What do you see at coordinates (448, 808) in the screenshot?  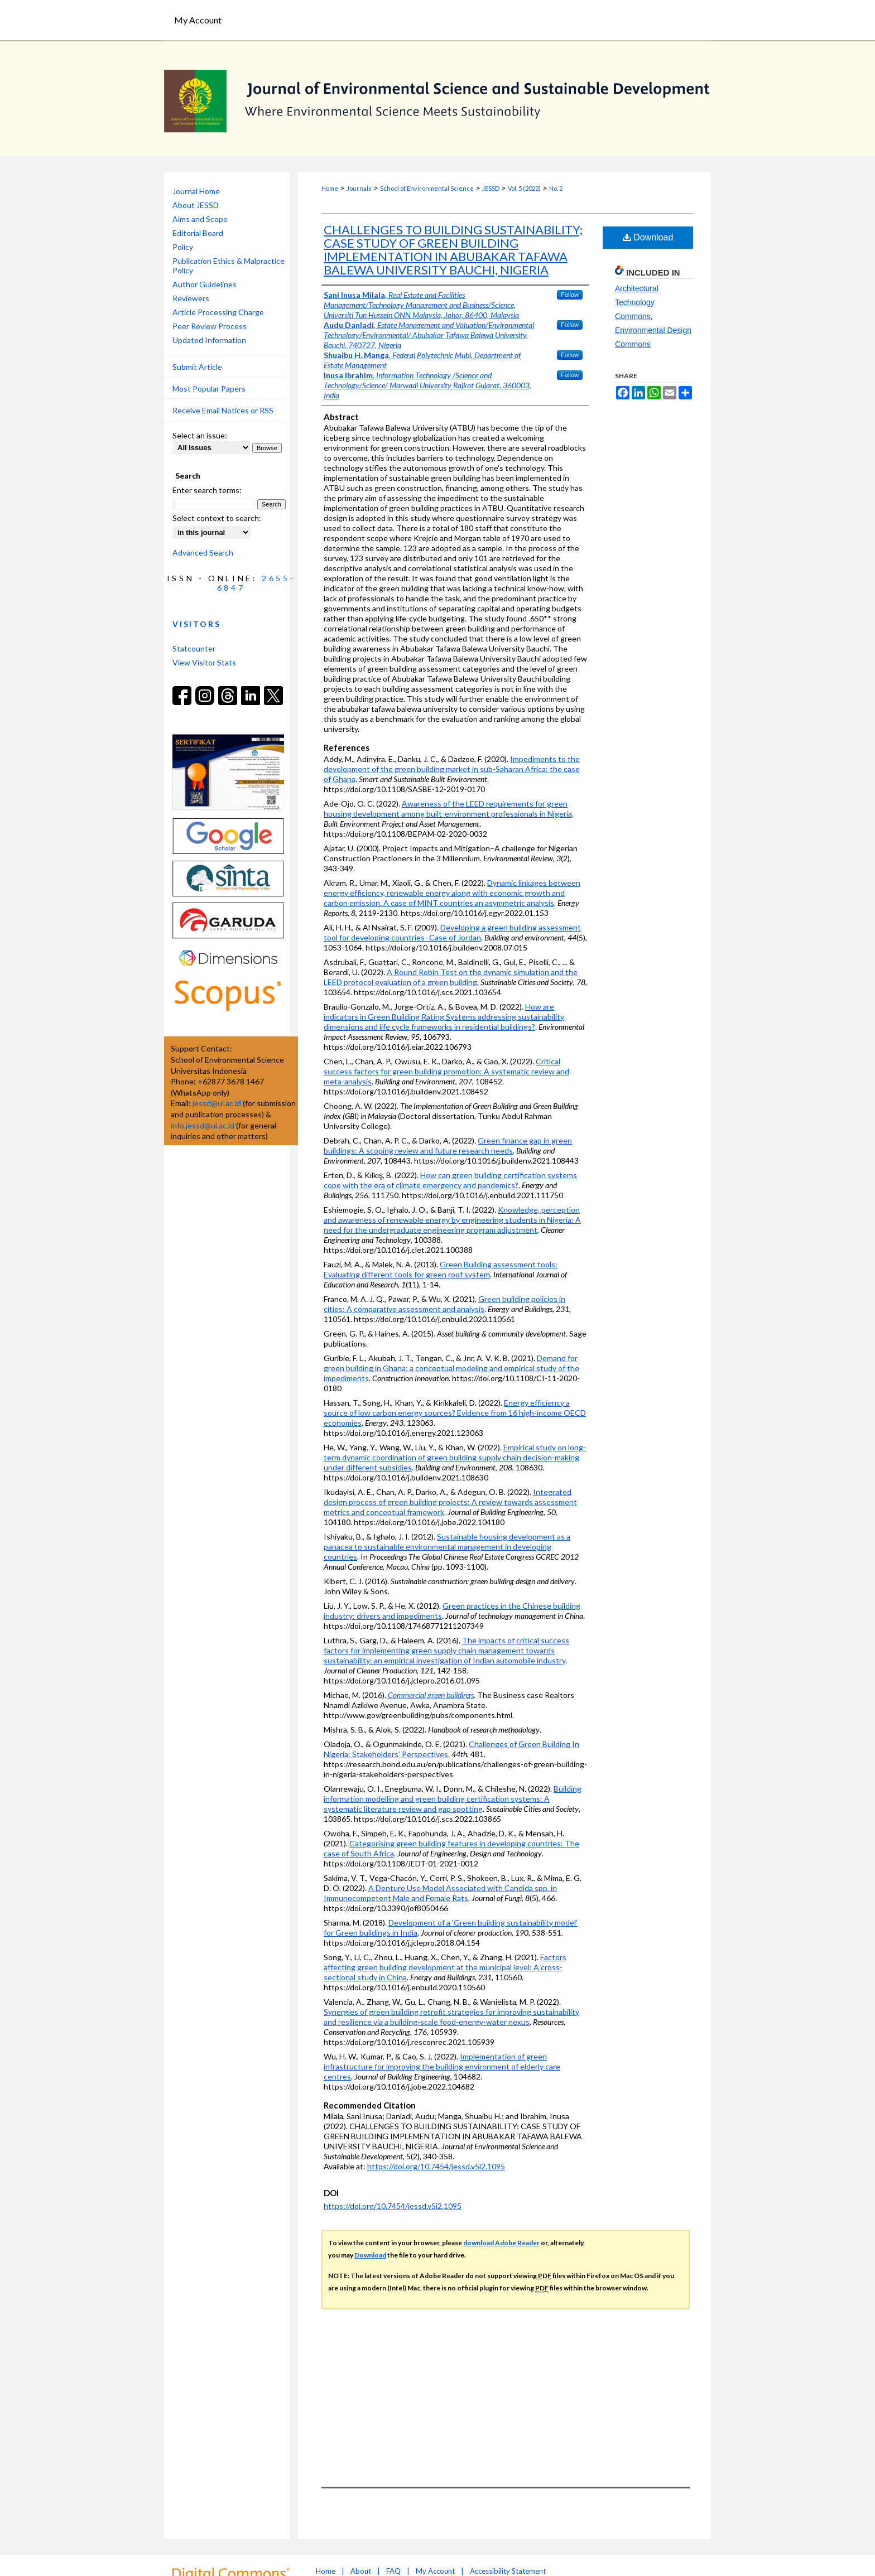 I see `Awareness of the LEED requirements for green housing development among built-environment professionals in Nigeria` at bounding box center [448, 808].